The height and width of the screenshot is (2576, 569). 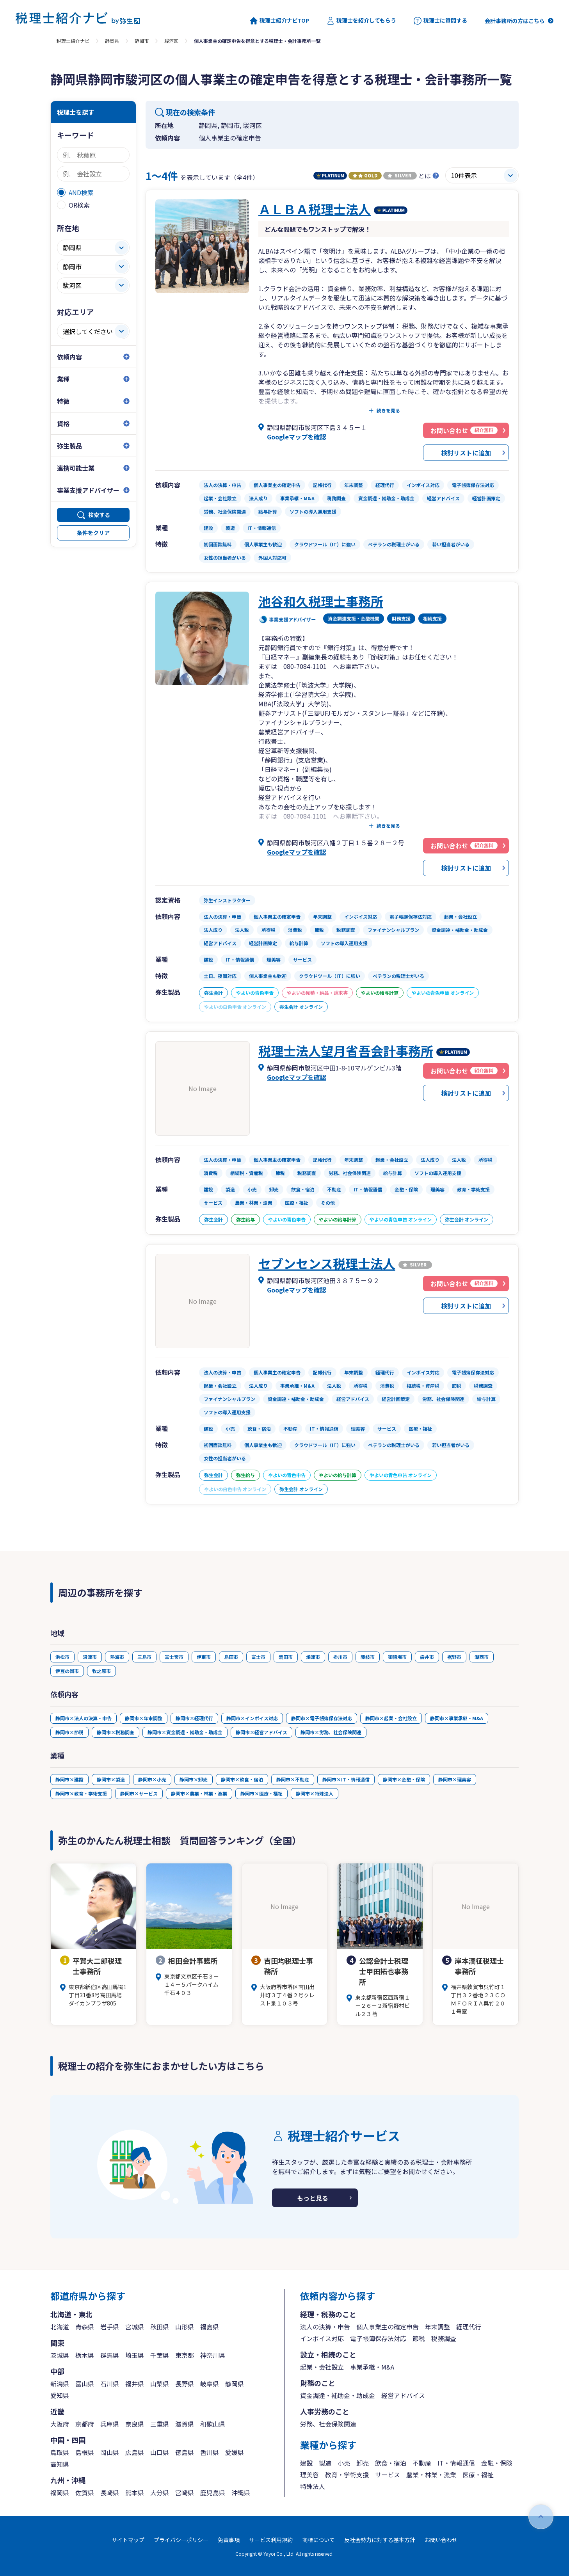 I want to click on 静岡市×飲食・宿泊, so click(x=242, y=1779).